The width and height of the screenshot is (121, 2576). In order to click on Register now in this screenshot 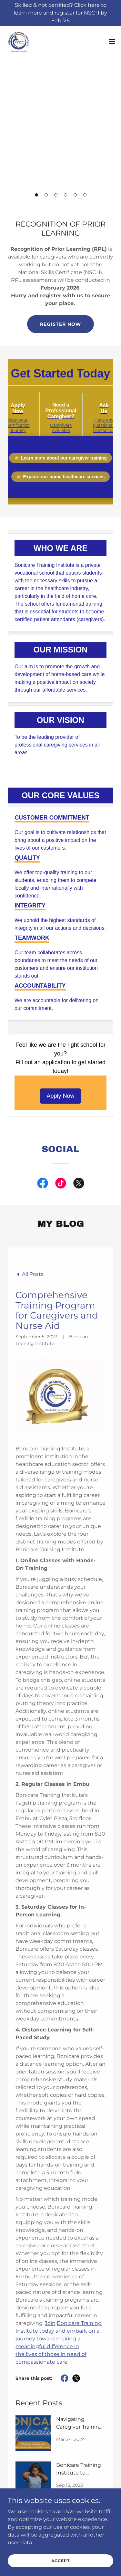, I will do `click(60, 324)`.